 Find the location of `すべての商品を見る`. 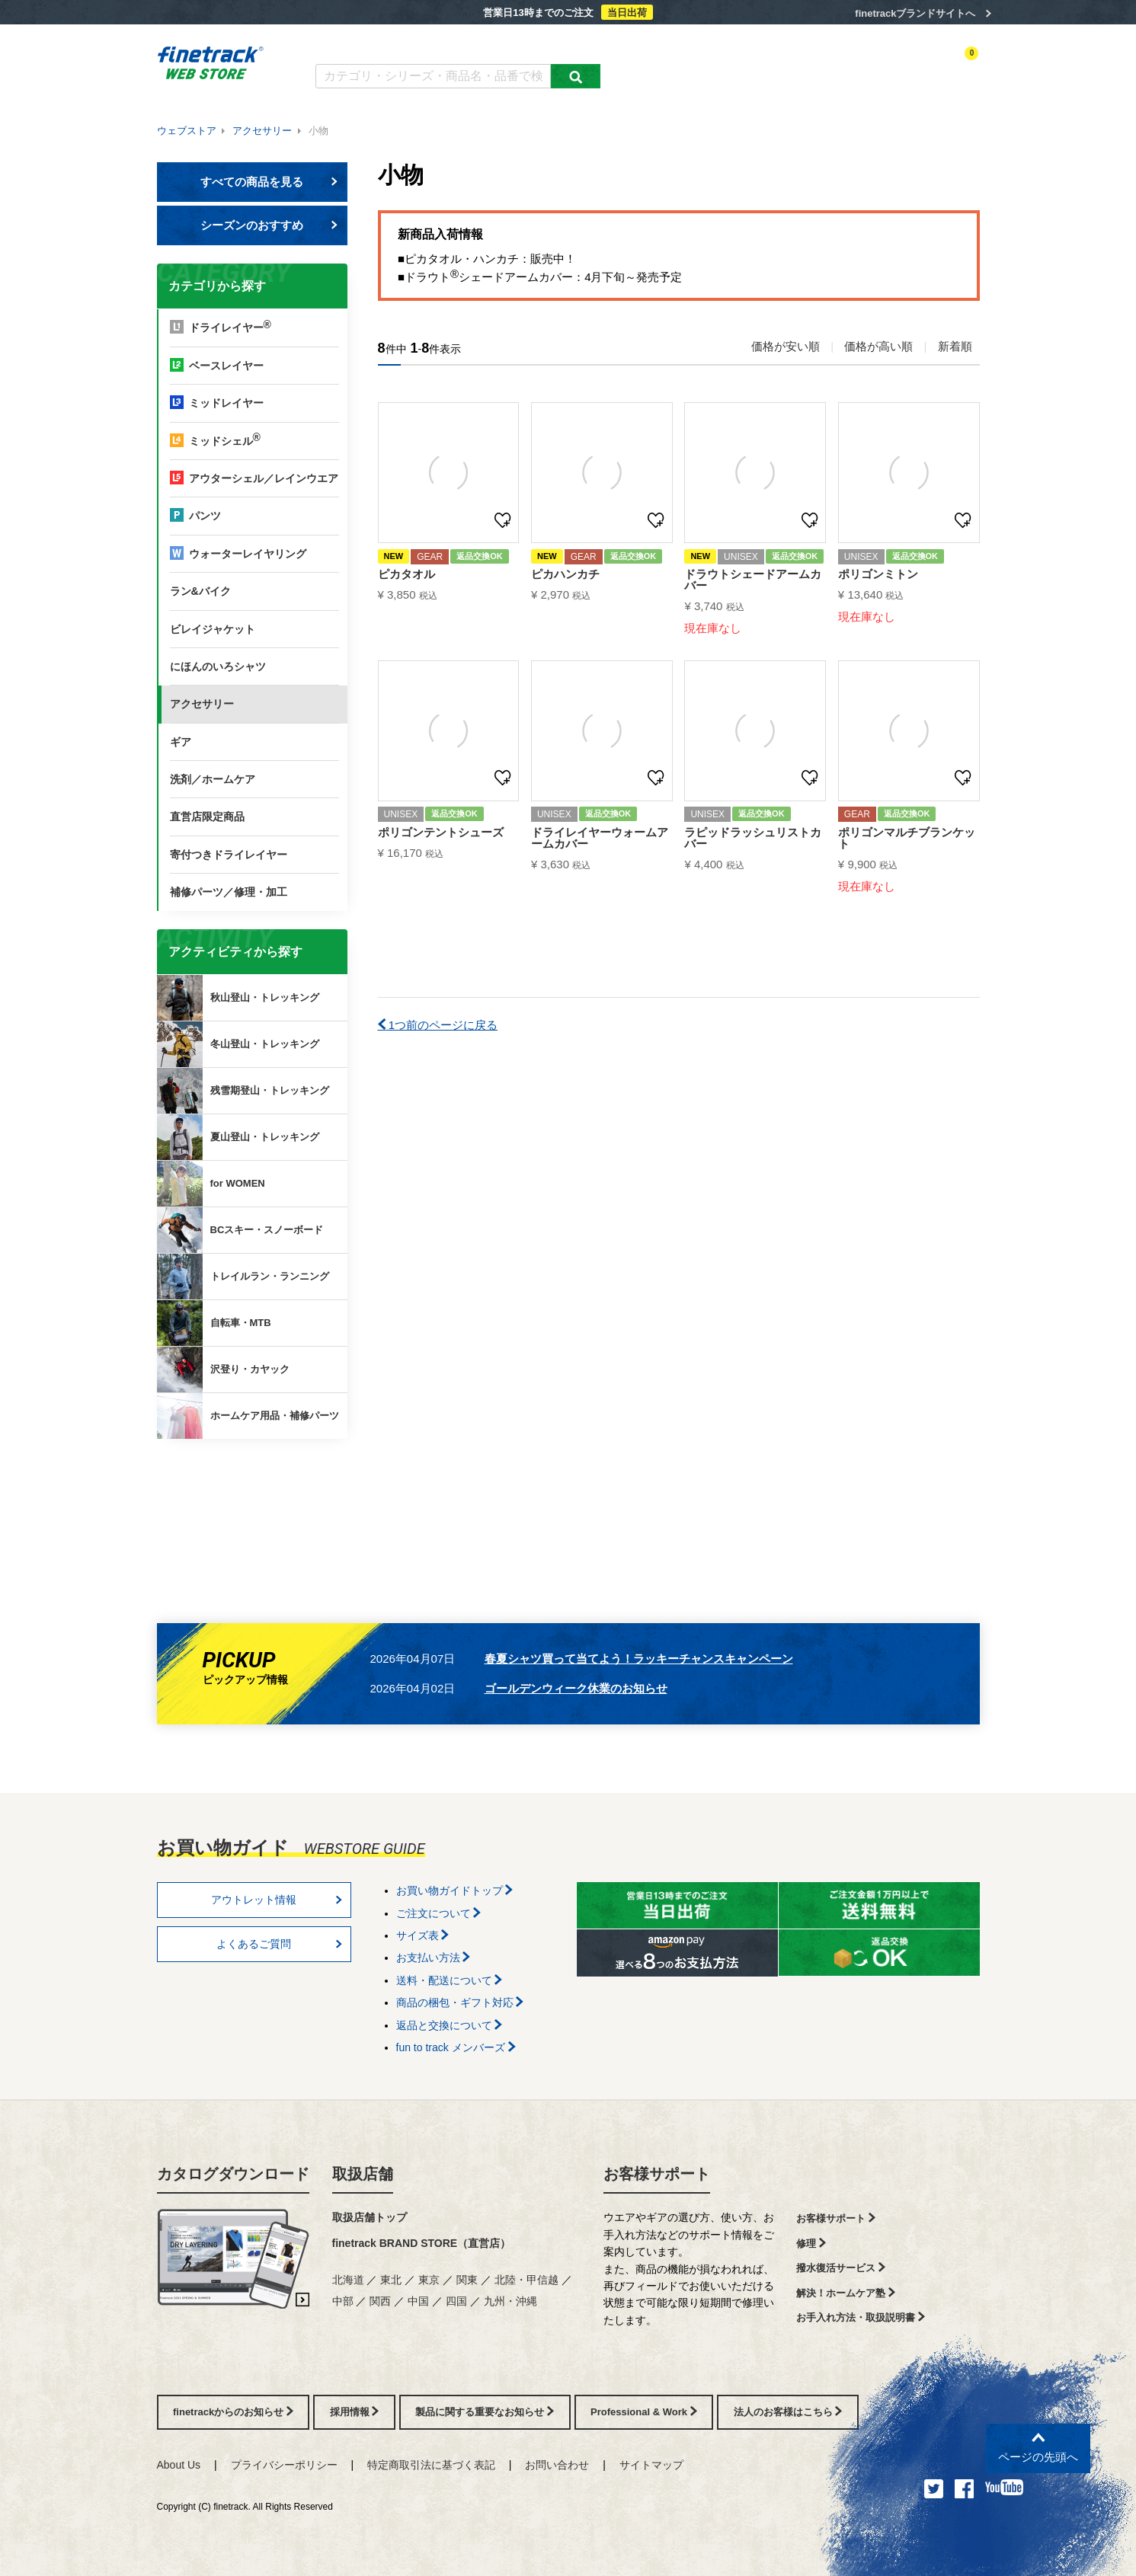

すべての商品を見る is located at coordinates (269, 181).